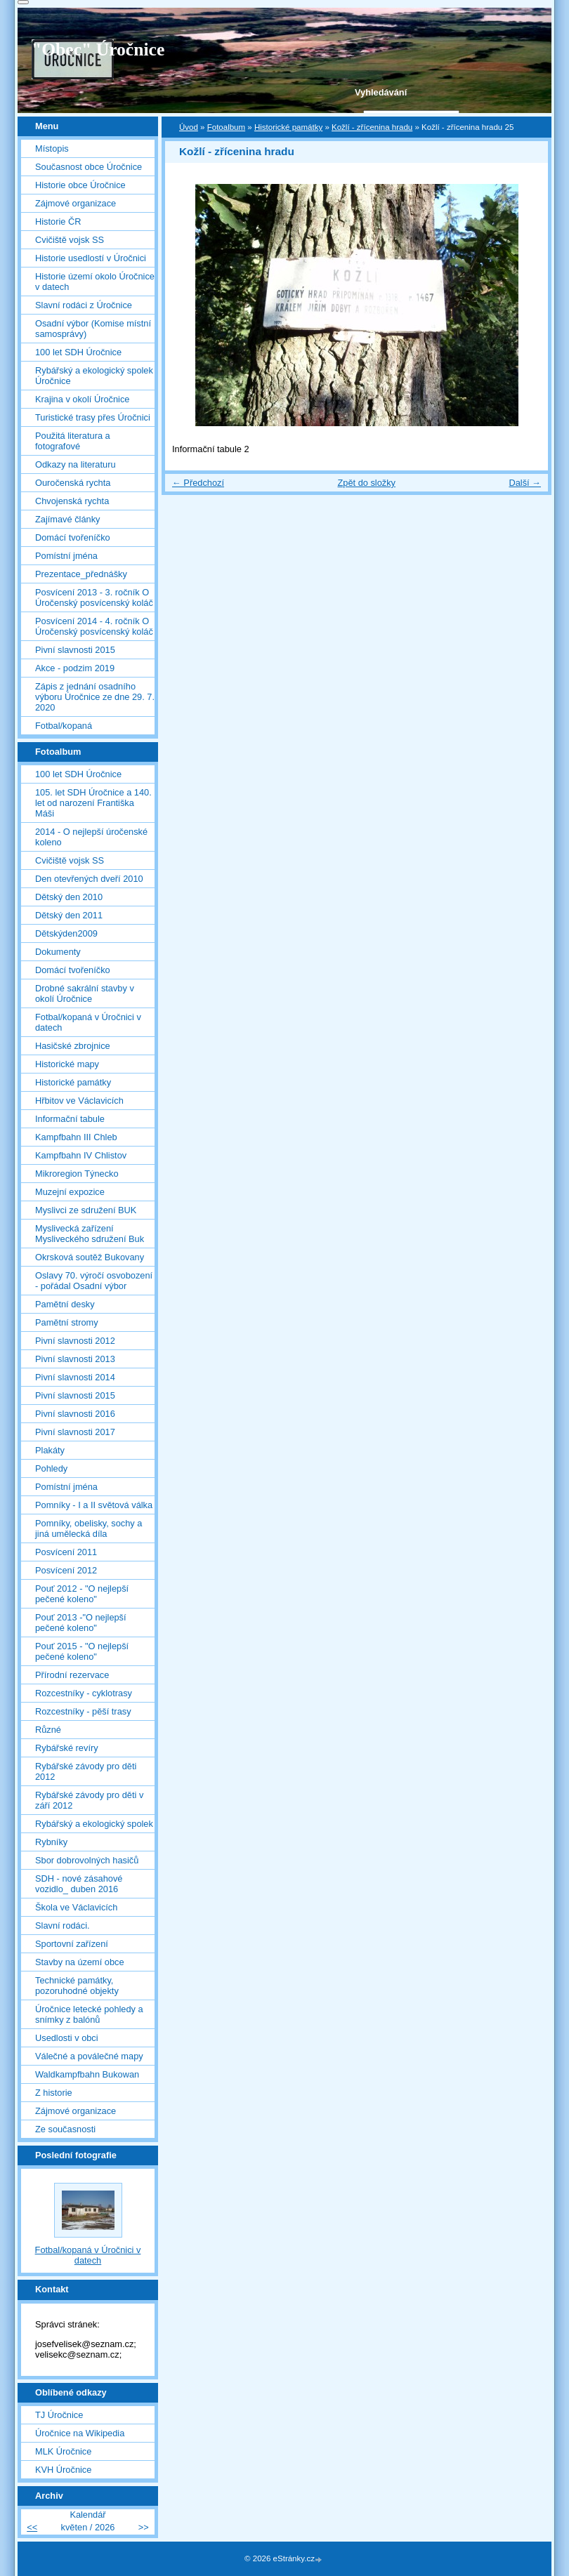 Image resolution: width=569 pixels, height=2576 pixels. Describe the element at coordinates (58, 951) in the screenshot. I see `Dokumenty` at that location.